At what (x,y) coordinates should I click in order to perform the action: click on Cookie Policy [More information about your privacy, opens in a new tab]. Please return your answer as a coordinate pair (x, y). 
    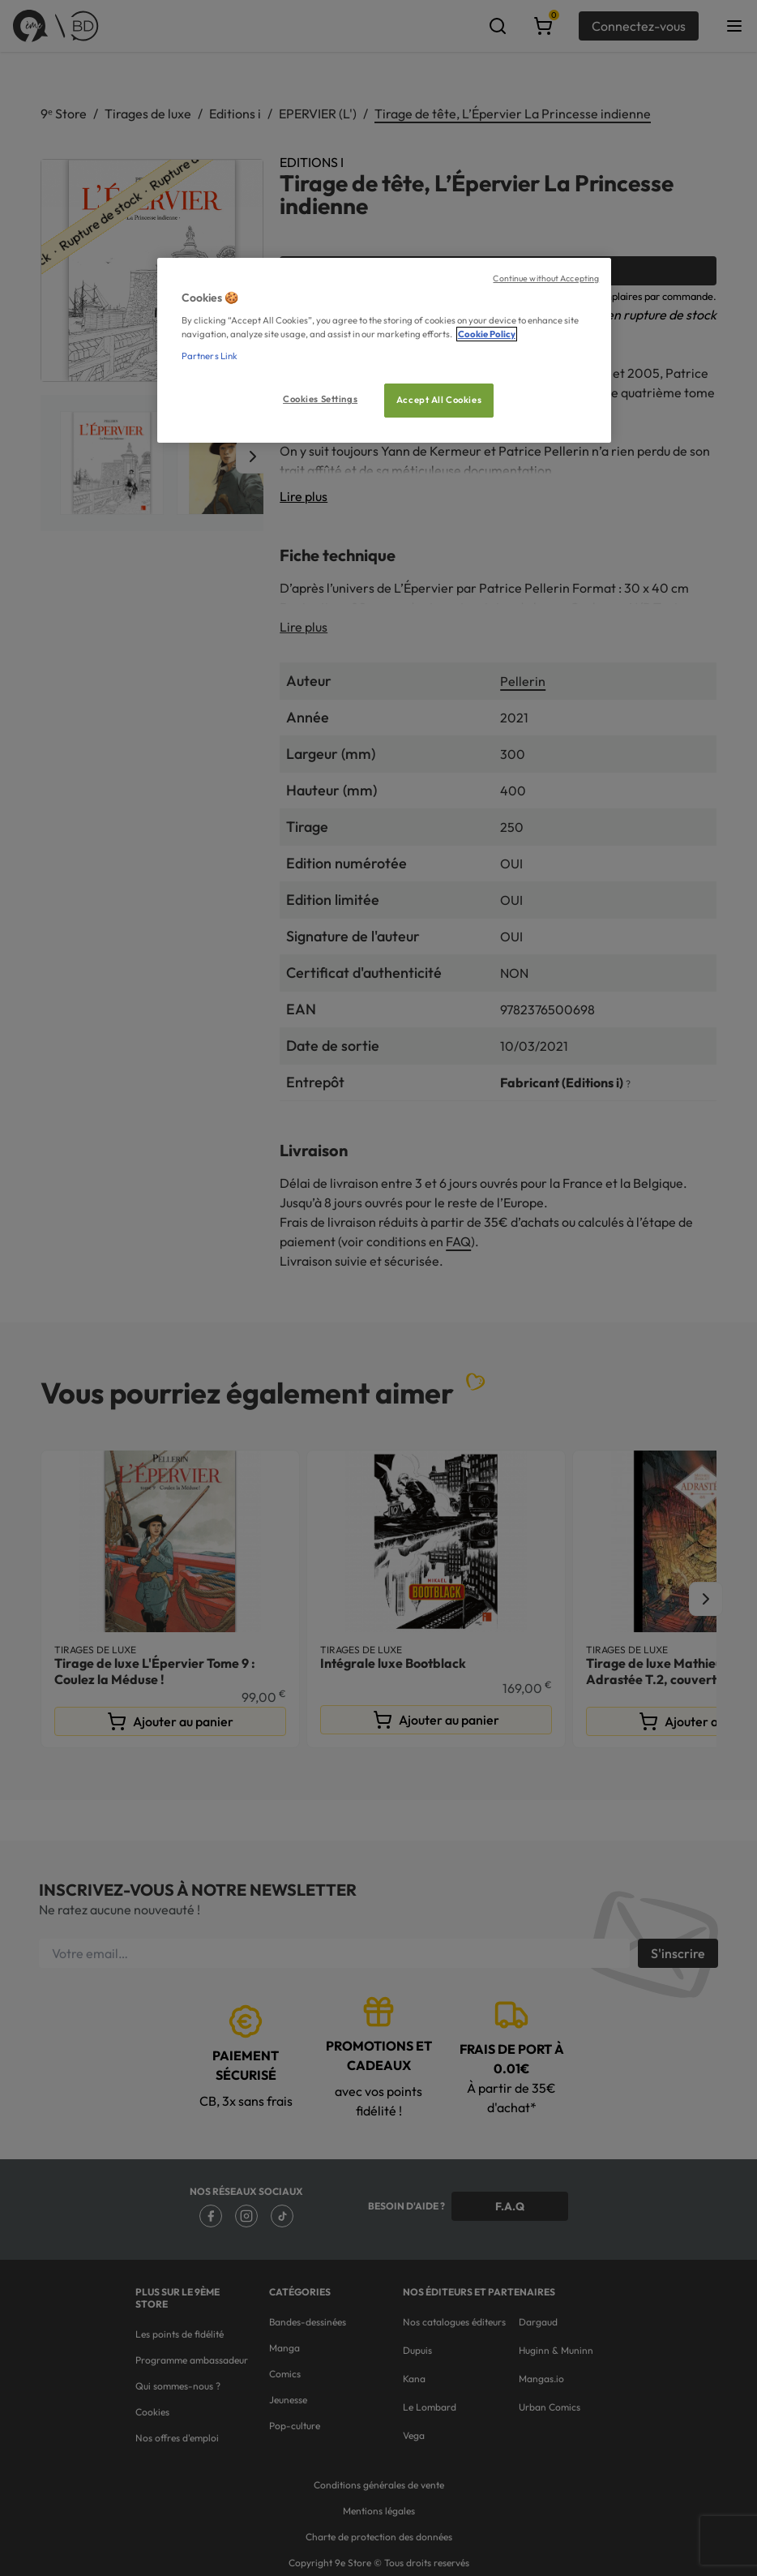
    Looking at the image, I should click on (486, 334).